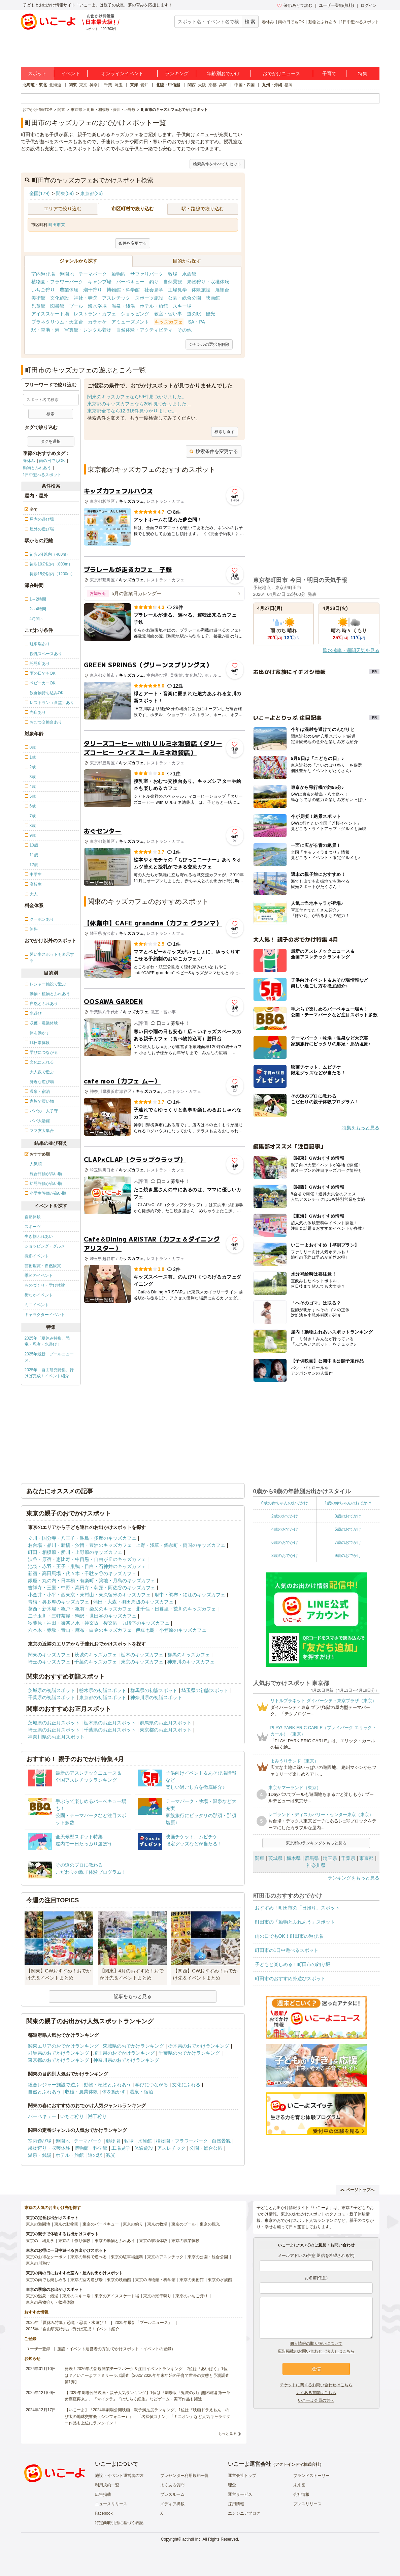 The image size is (400, 2576). I want to click on 愛知, so click(144, 85).